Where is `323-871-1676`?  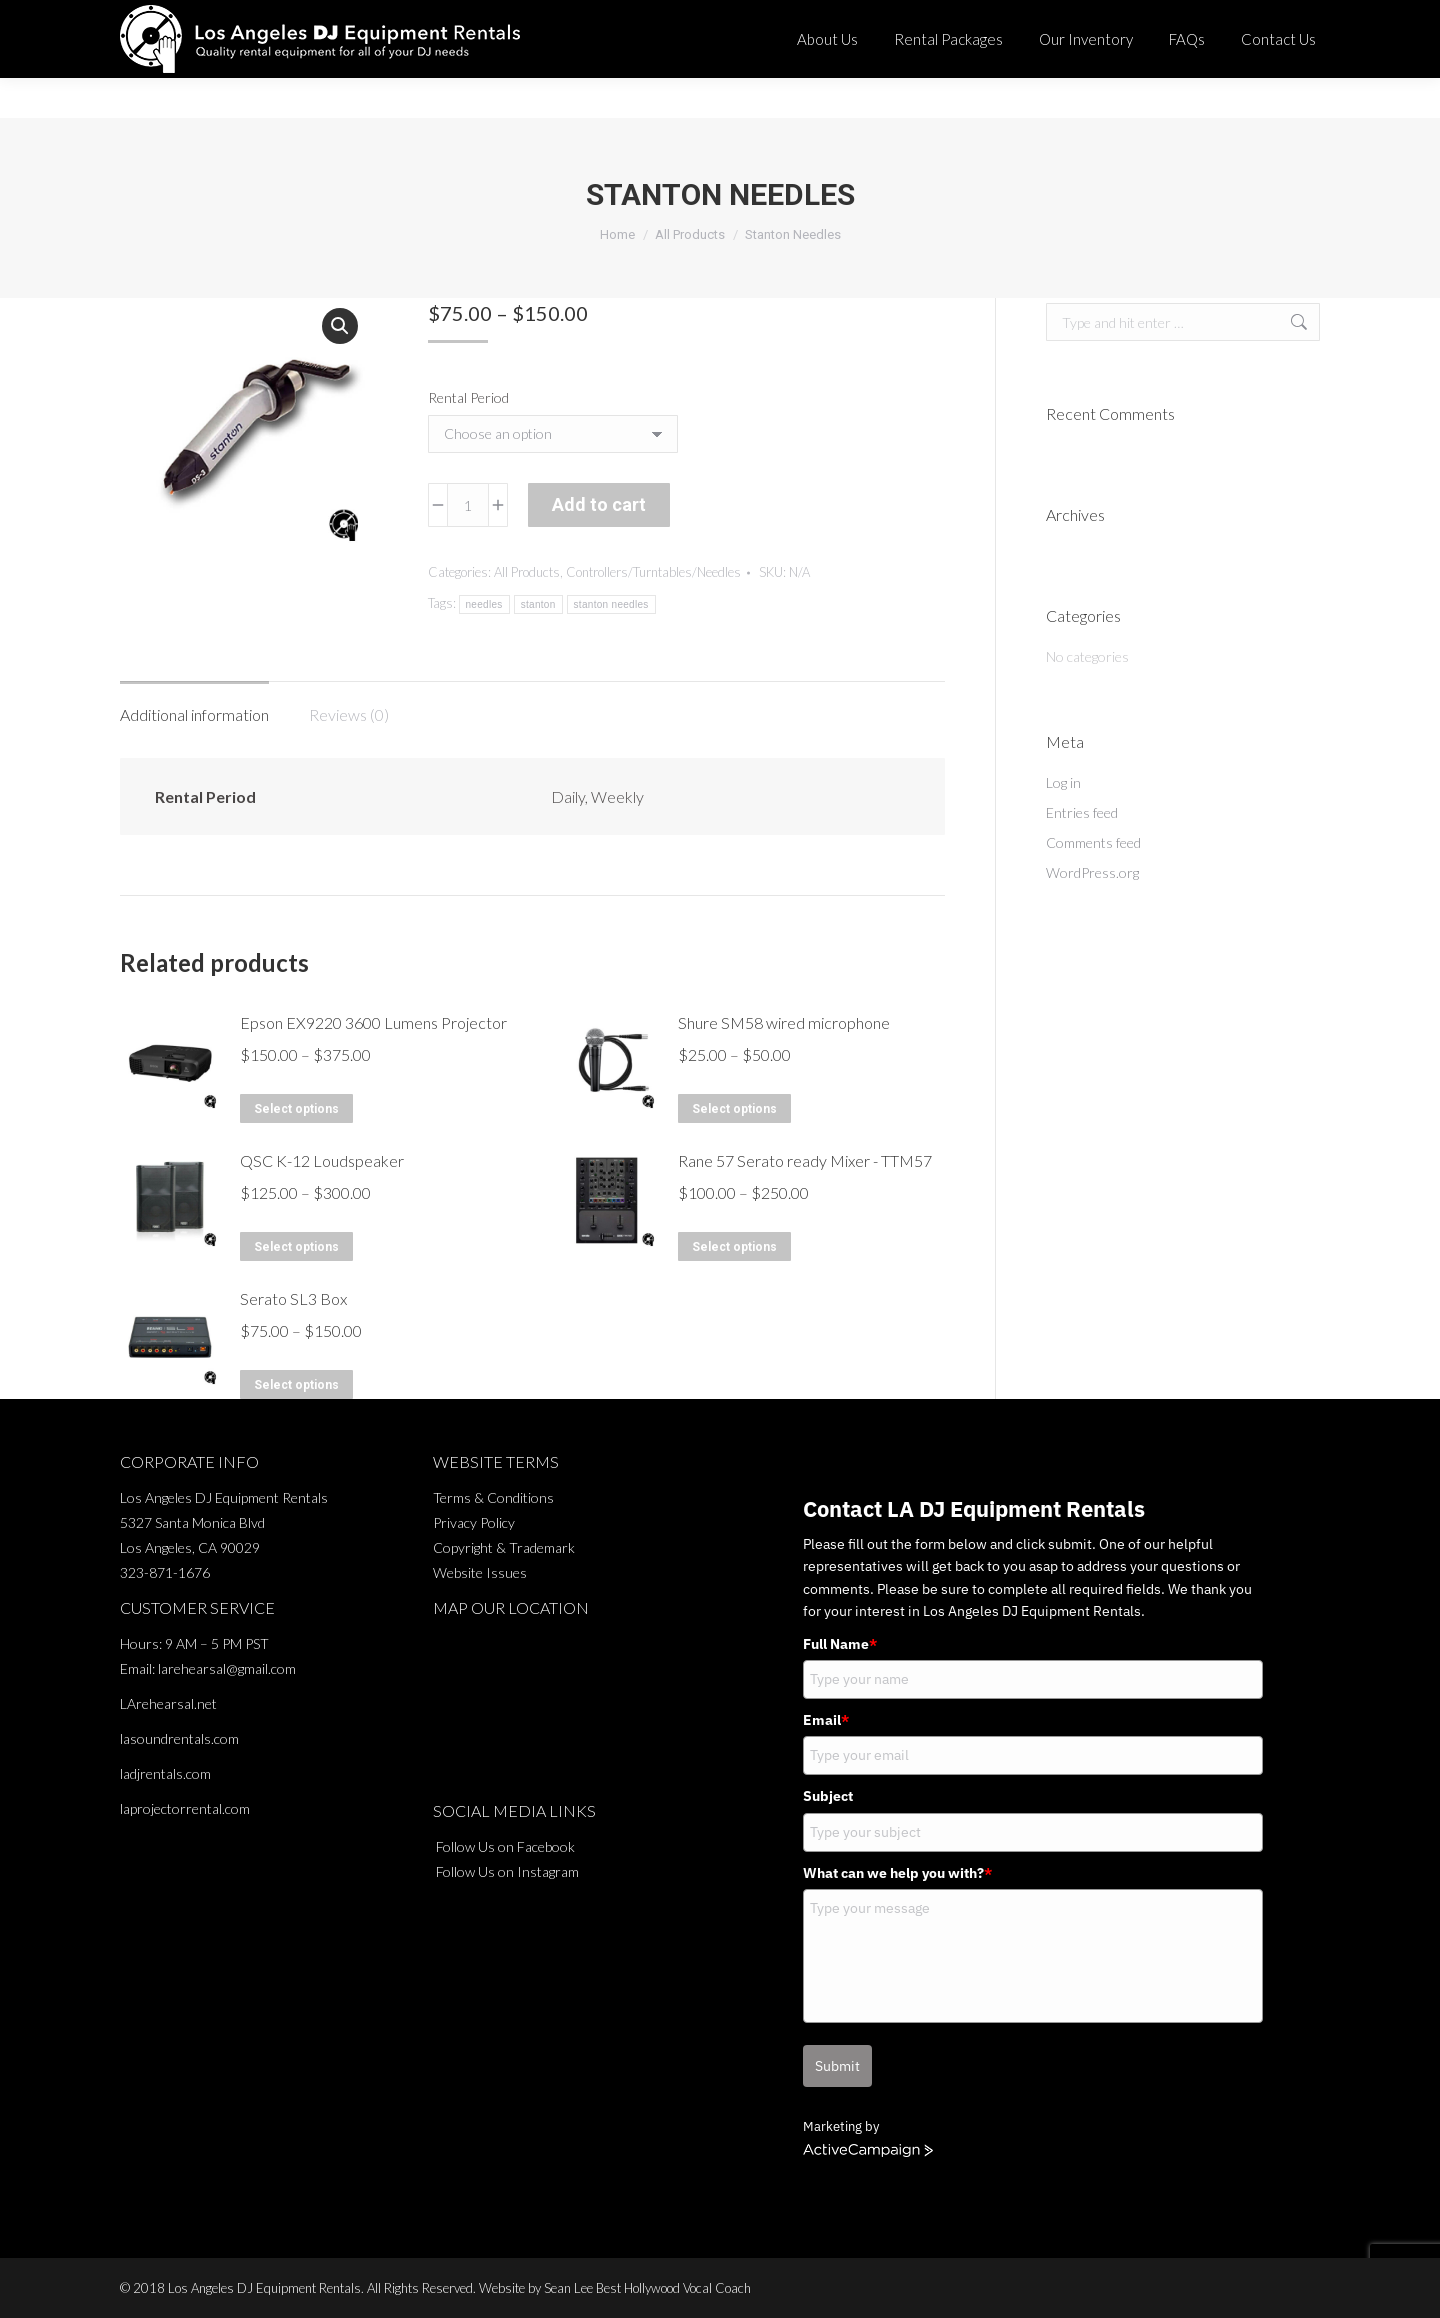
323-871-1676 is located at coordinates (850, 20).